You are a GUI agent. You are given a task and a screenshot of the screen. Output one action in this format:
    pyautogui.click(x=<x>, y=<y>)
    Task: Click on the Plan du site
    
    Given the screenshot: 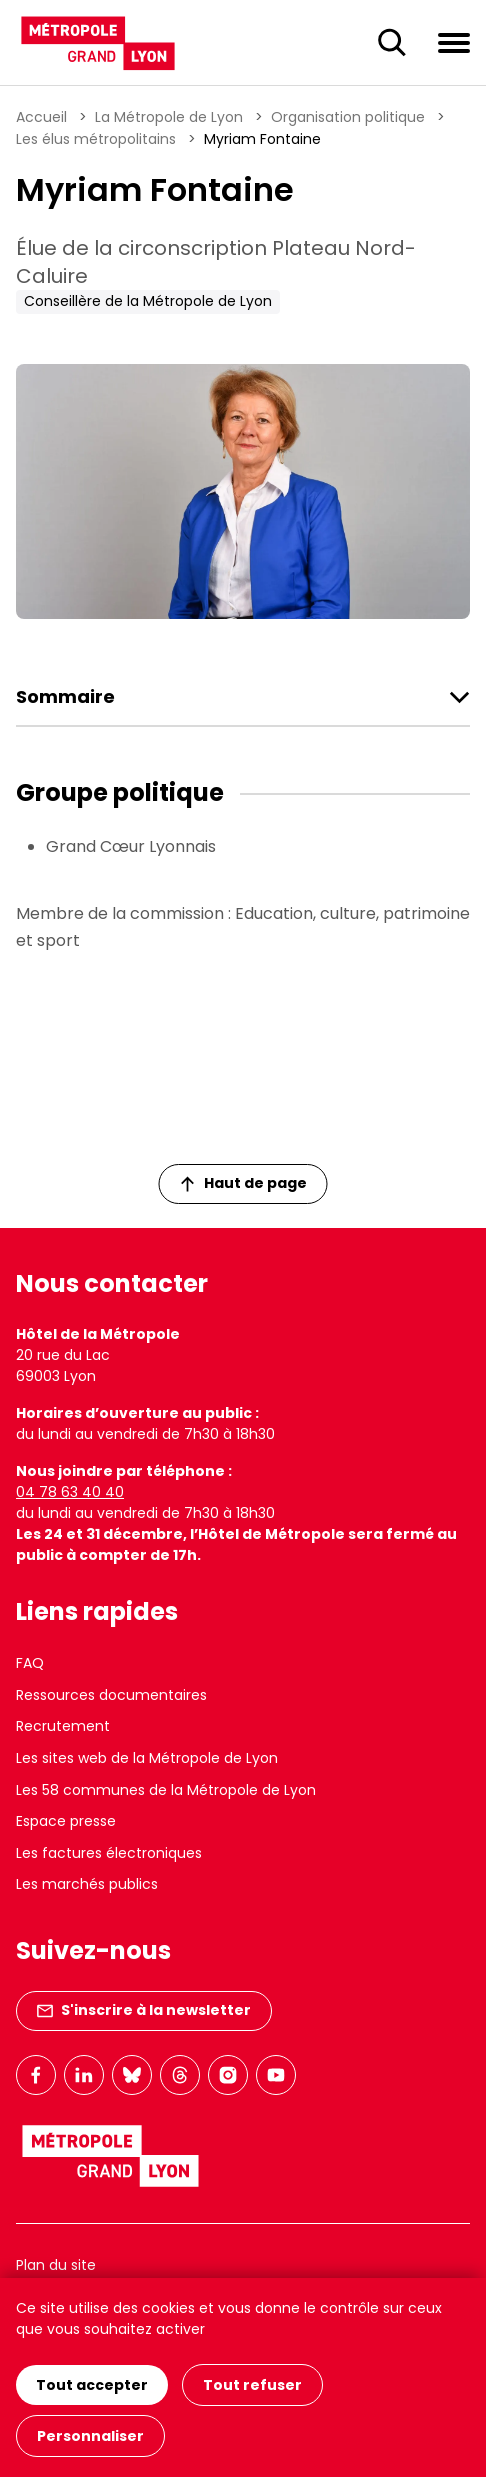 What is the action you would take?
    pyautogui.click(x=56, y=2265)
    